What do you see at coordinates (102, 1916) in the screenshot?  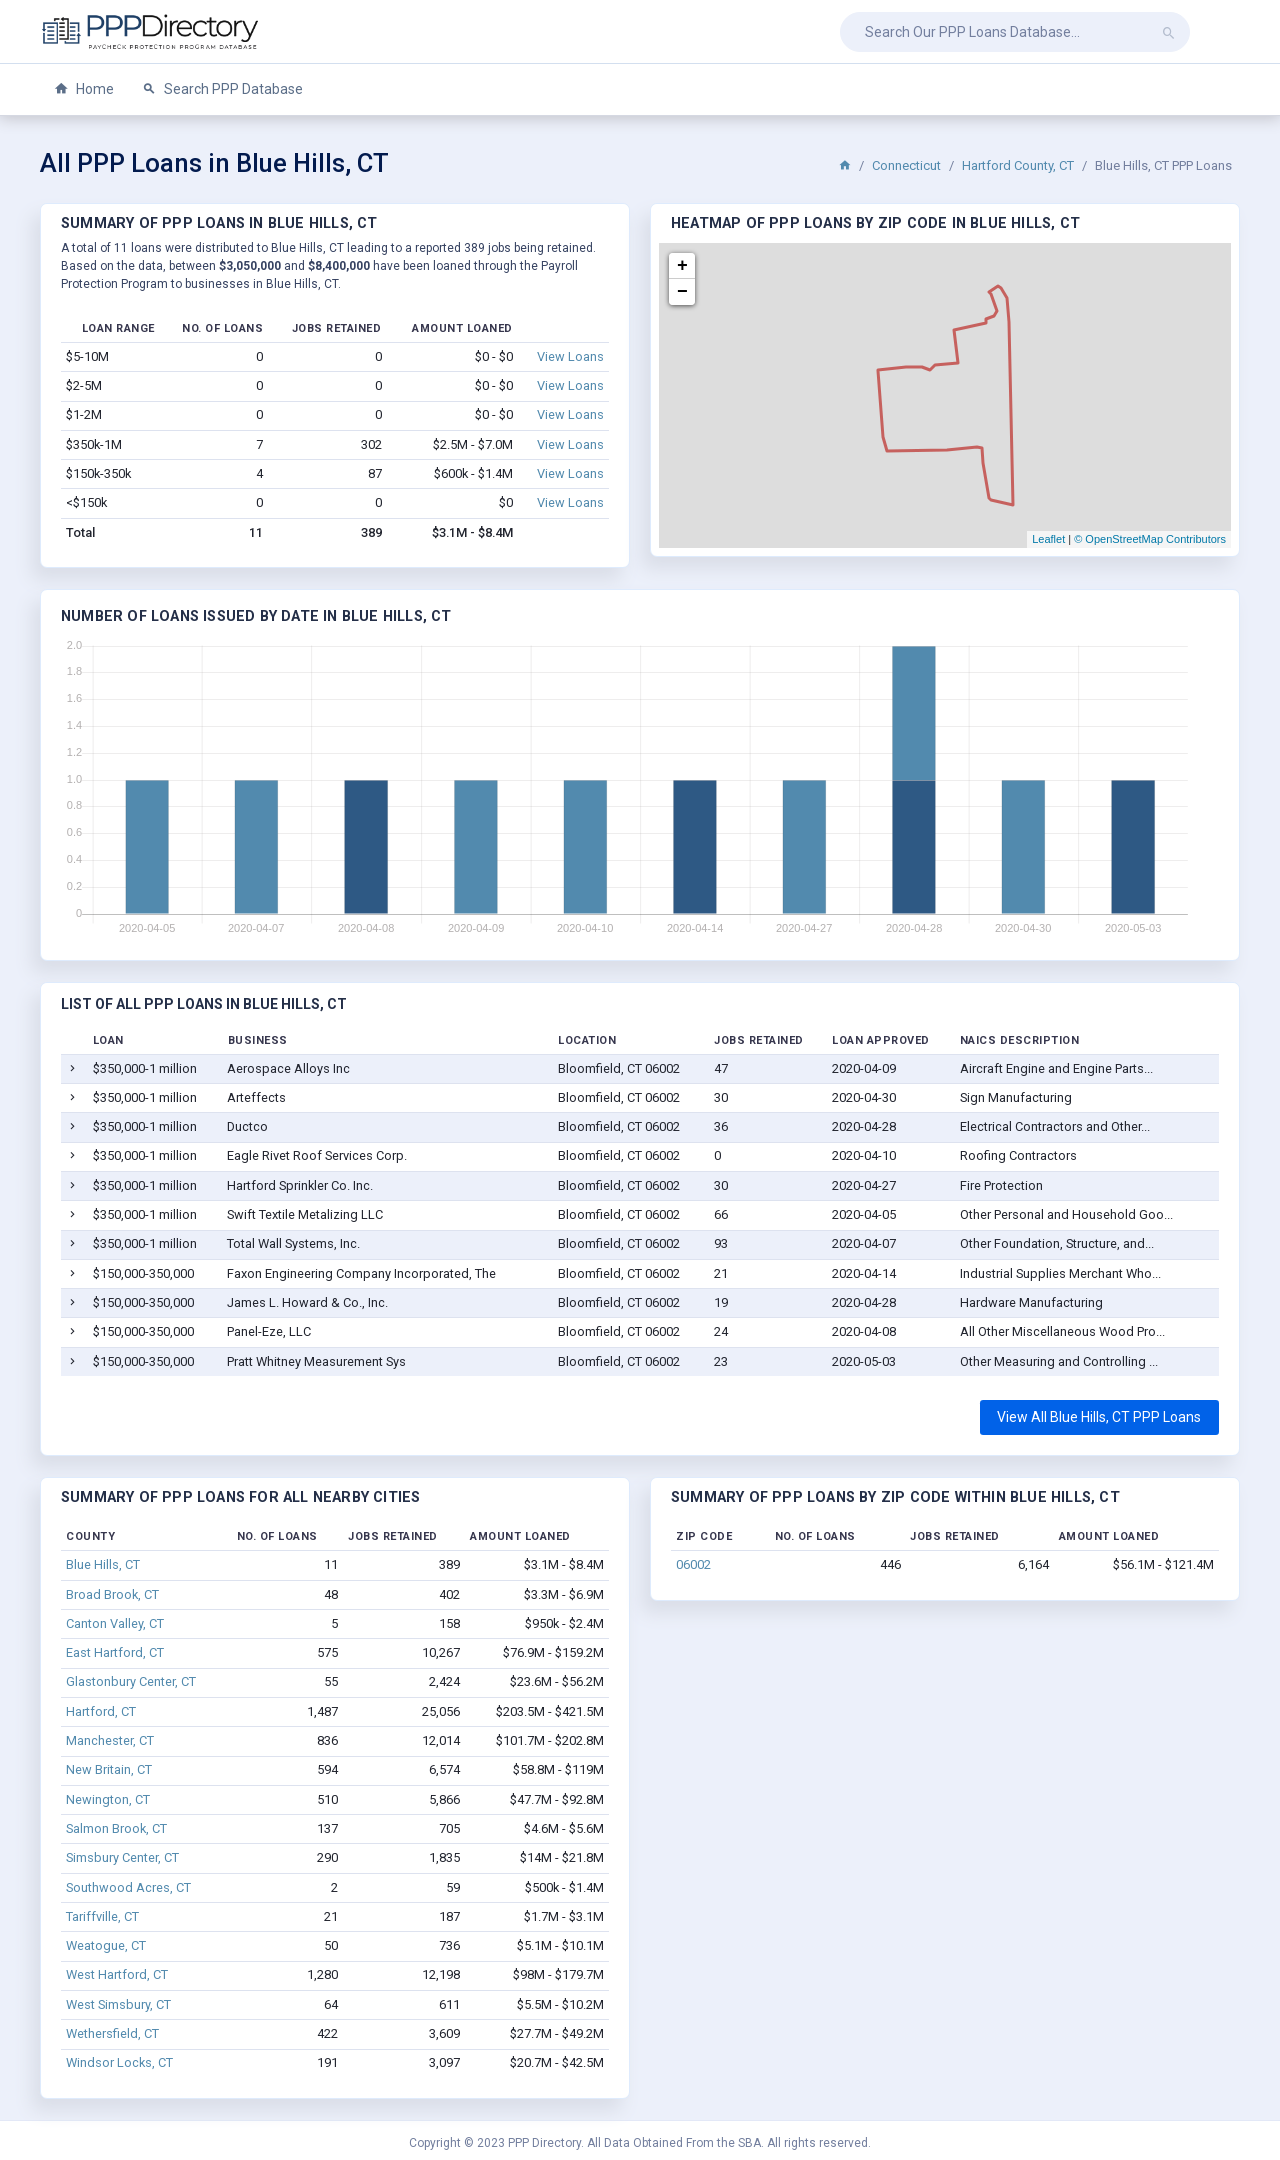 I see `Tariffville, CT` at bounding box center [102, 1916].